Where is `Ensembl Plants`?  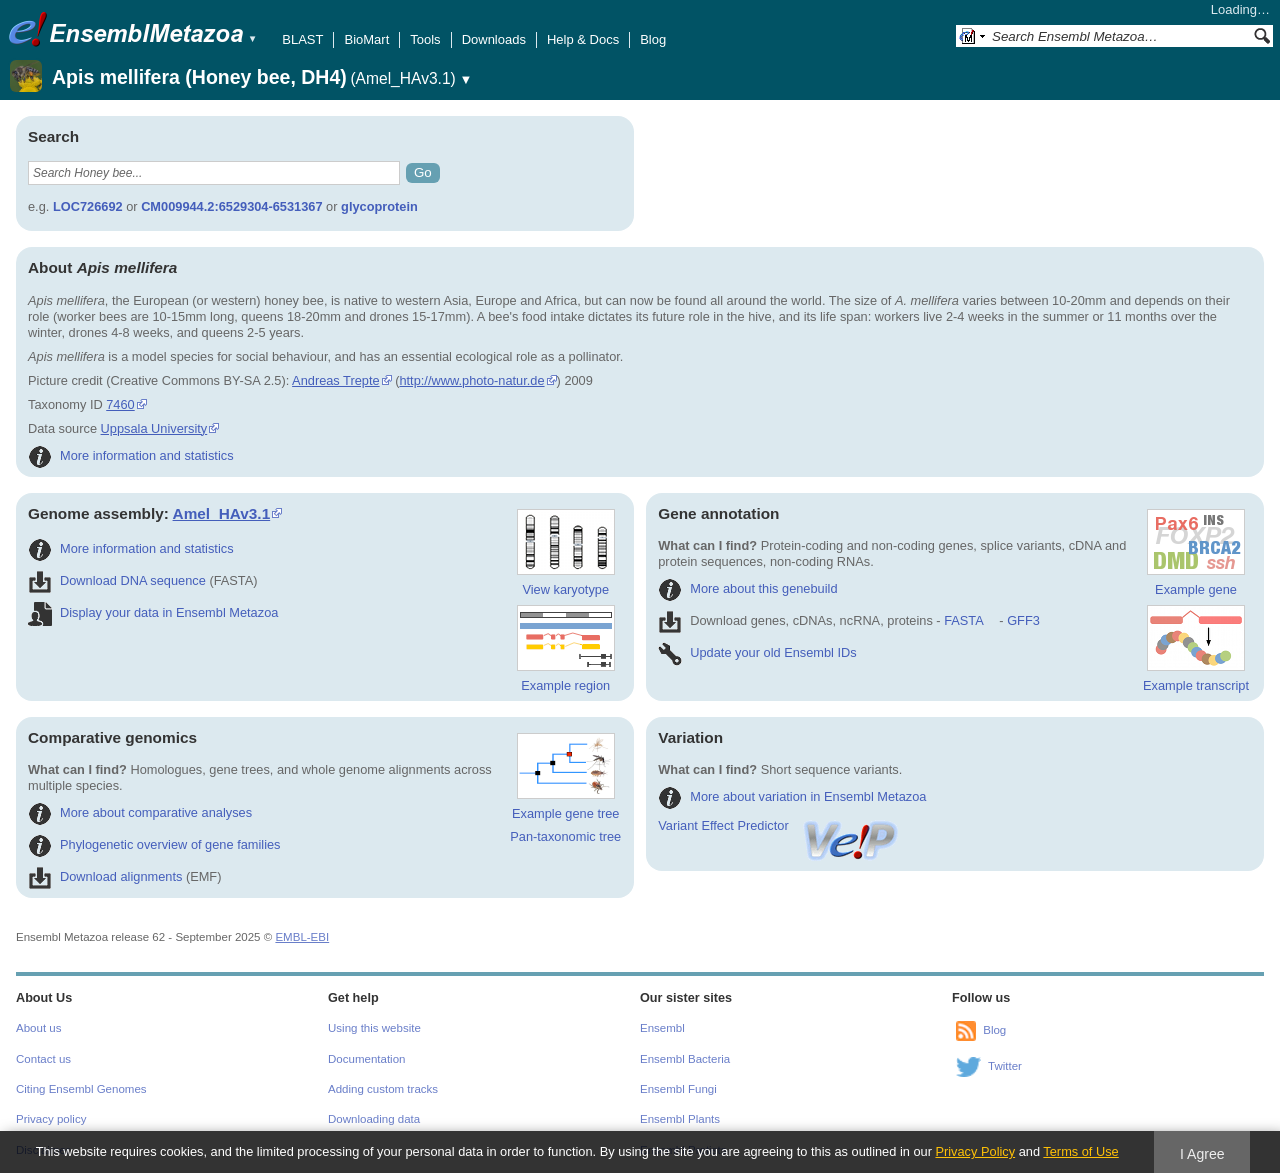 Ensembl Plants is located at coordinates (680, 1119).